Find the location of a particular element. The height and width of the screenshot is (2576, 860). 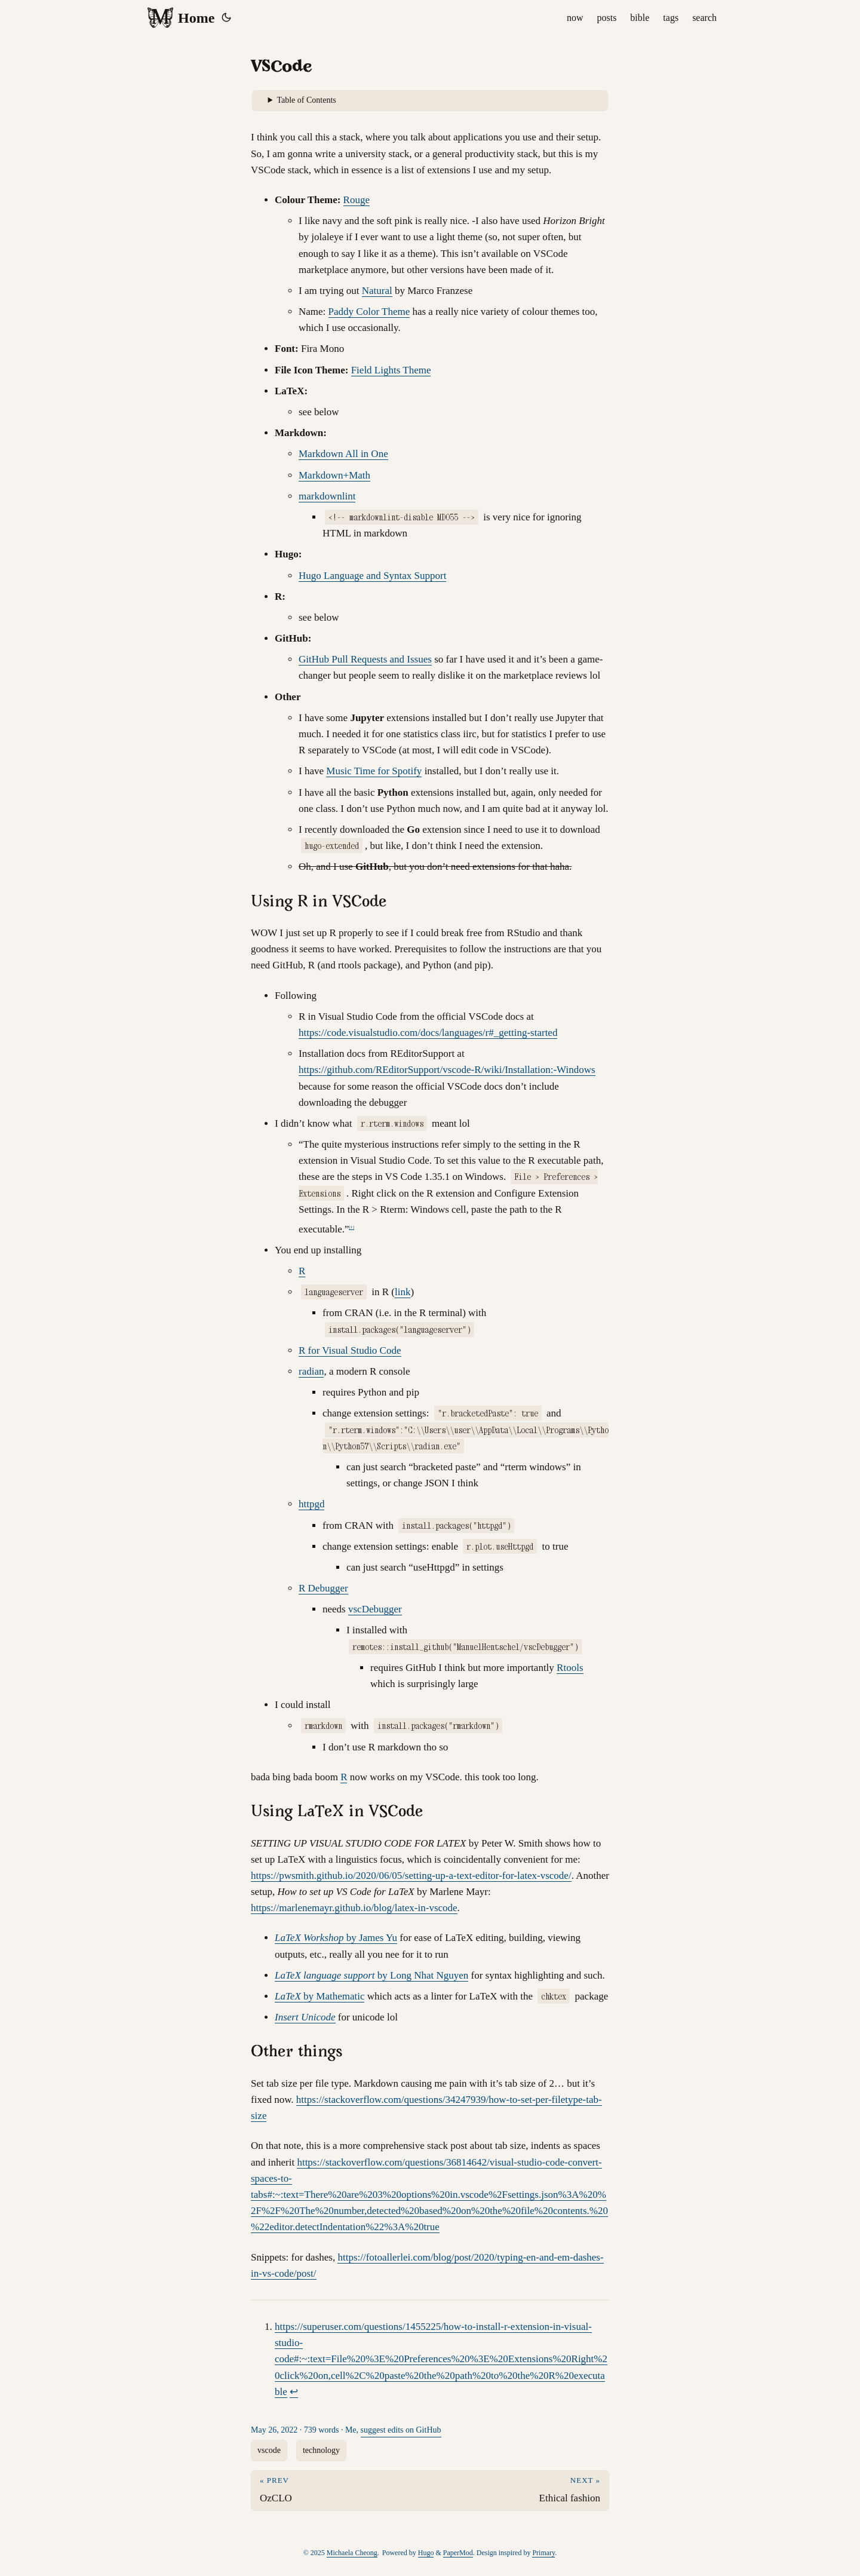

1 [doc-noteref] is located at coordinates (352, 1227).